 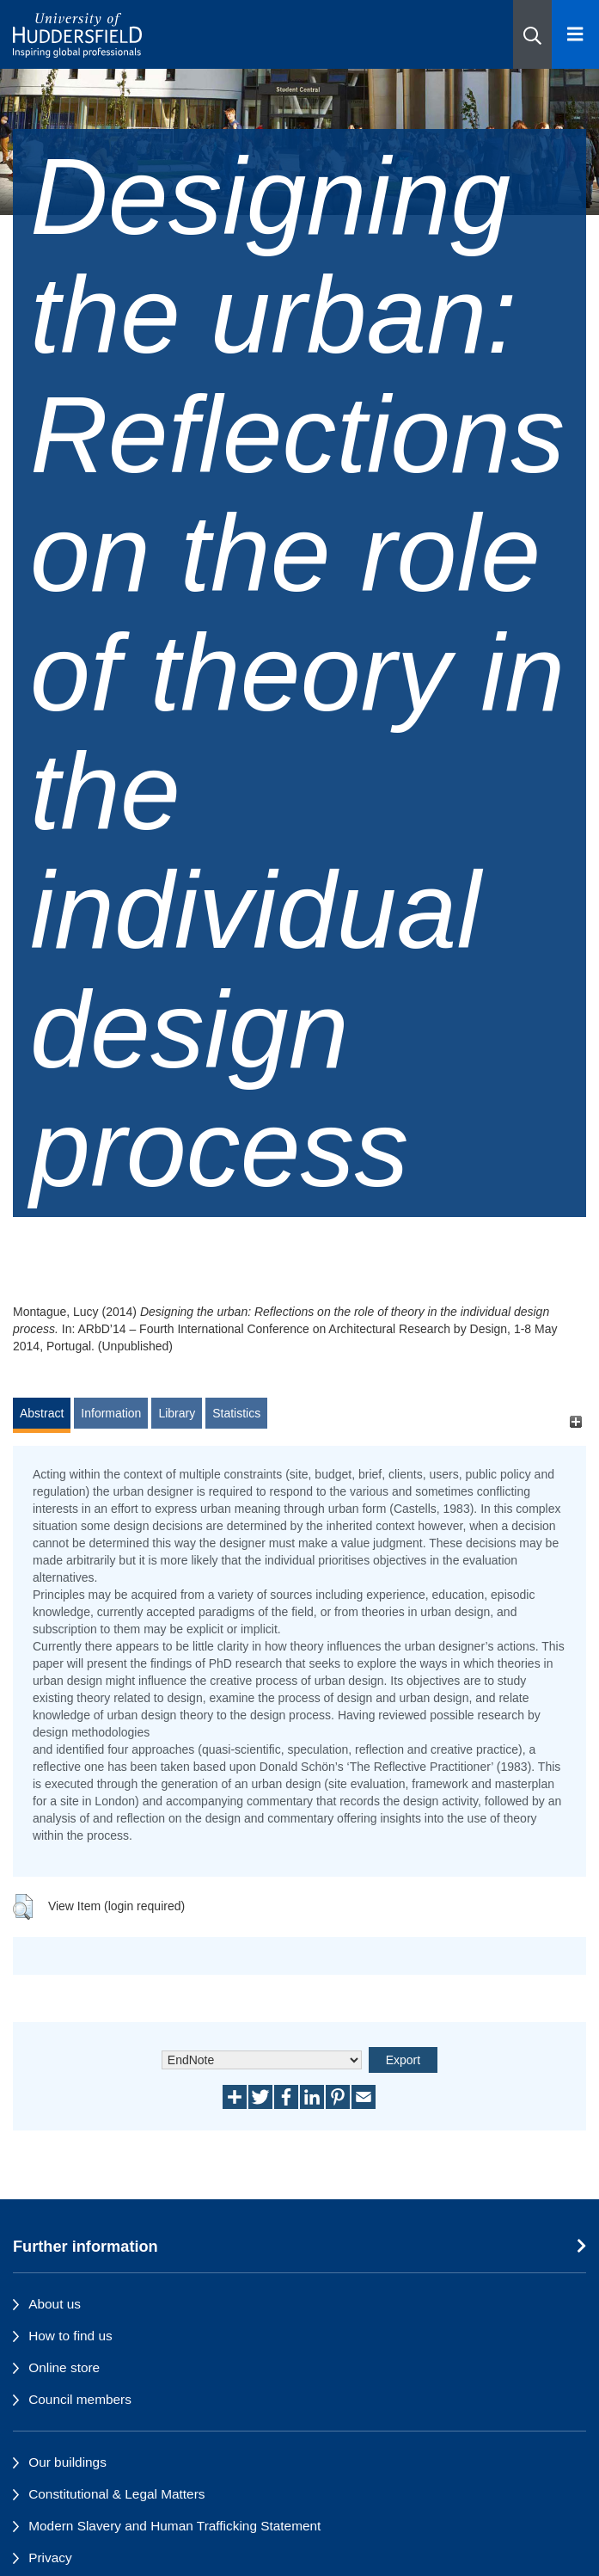 What do you see at coordinates (111, 1413) in the screenshot?
I see `Information [tab]` at bounding box center [111, 1413].